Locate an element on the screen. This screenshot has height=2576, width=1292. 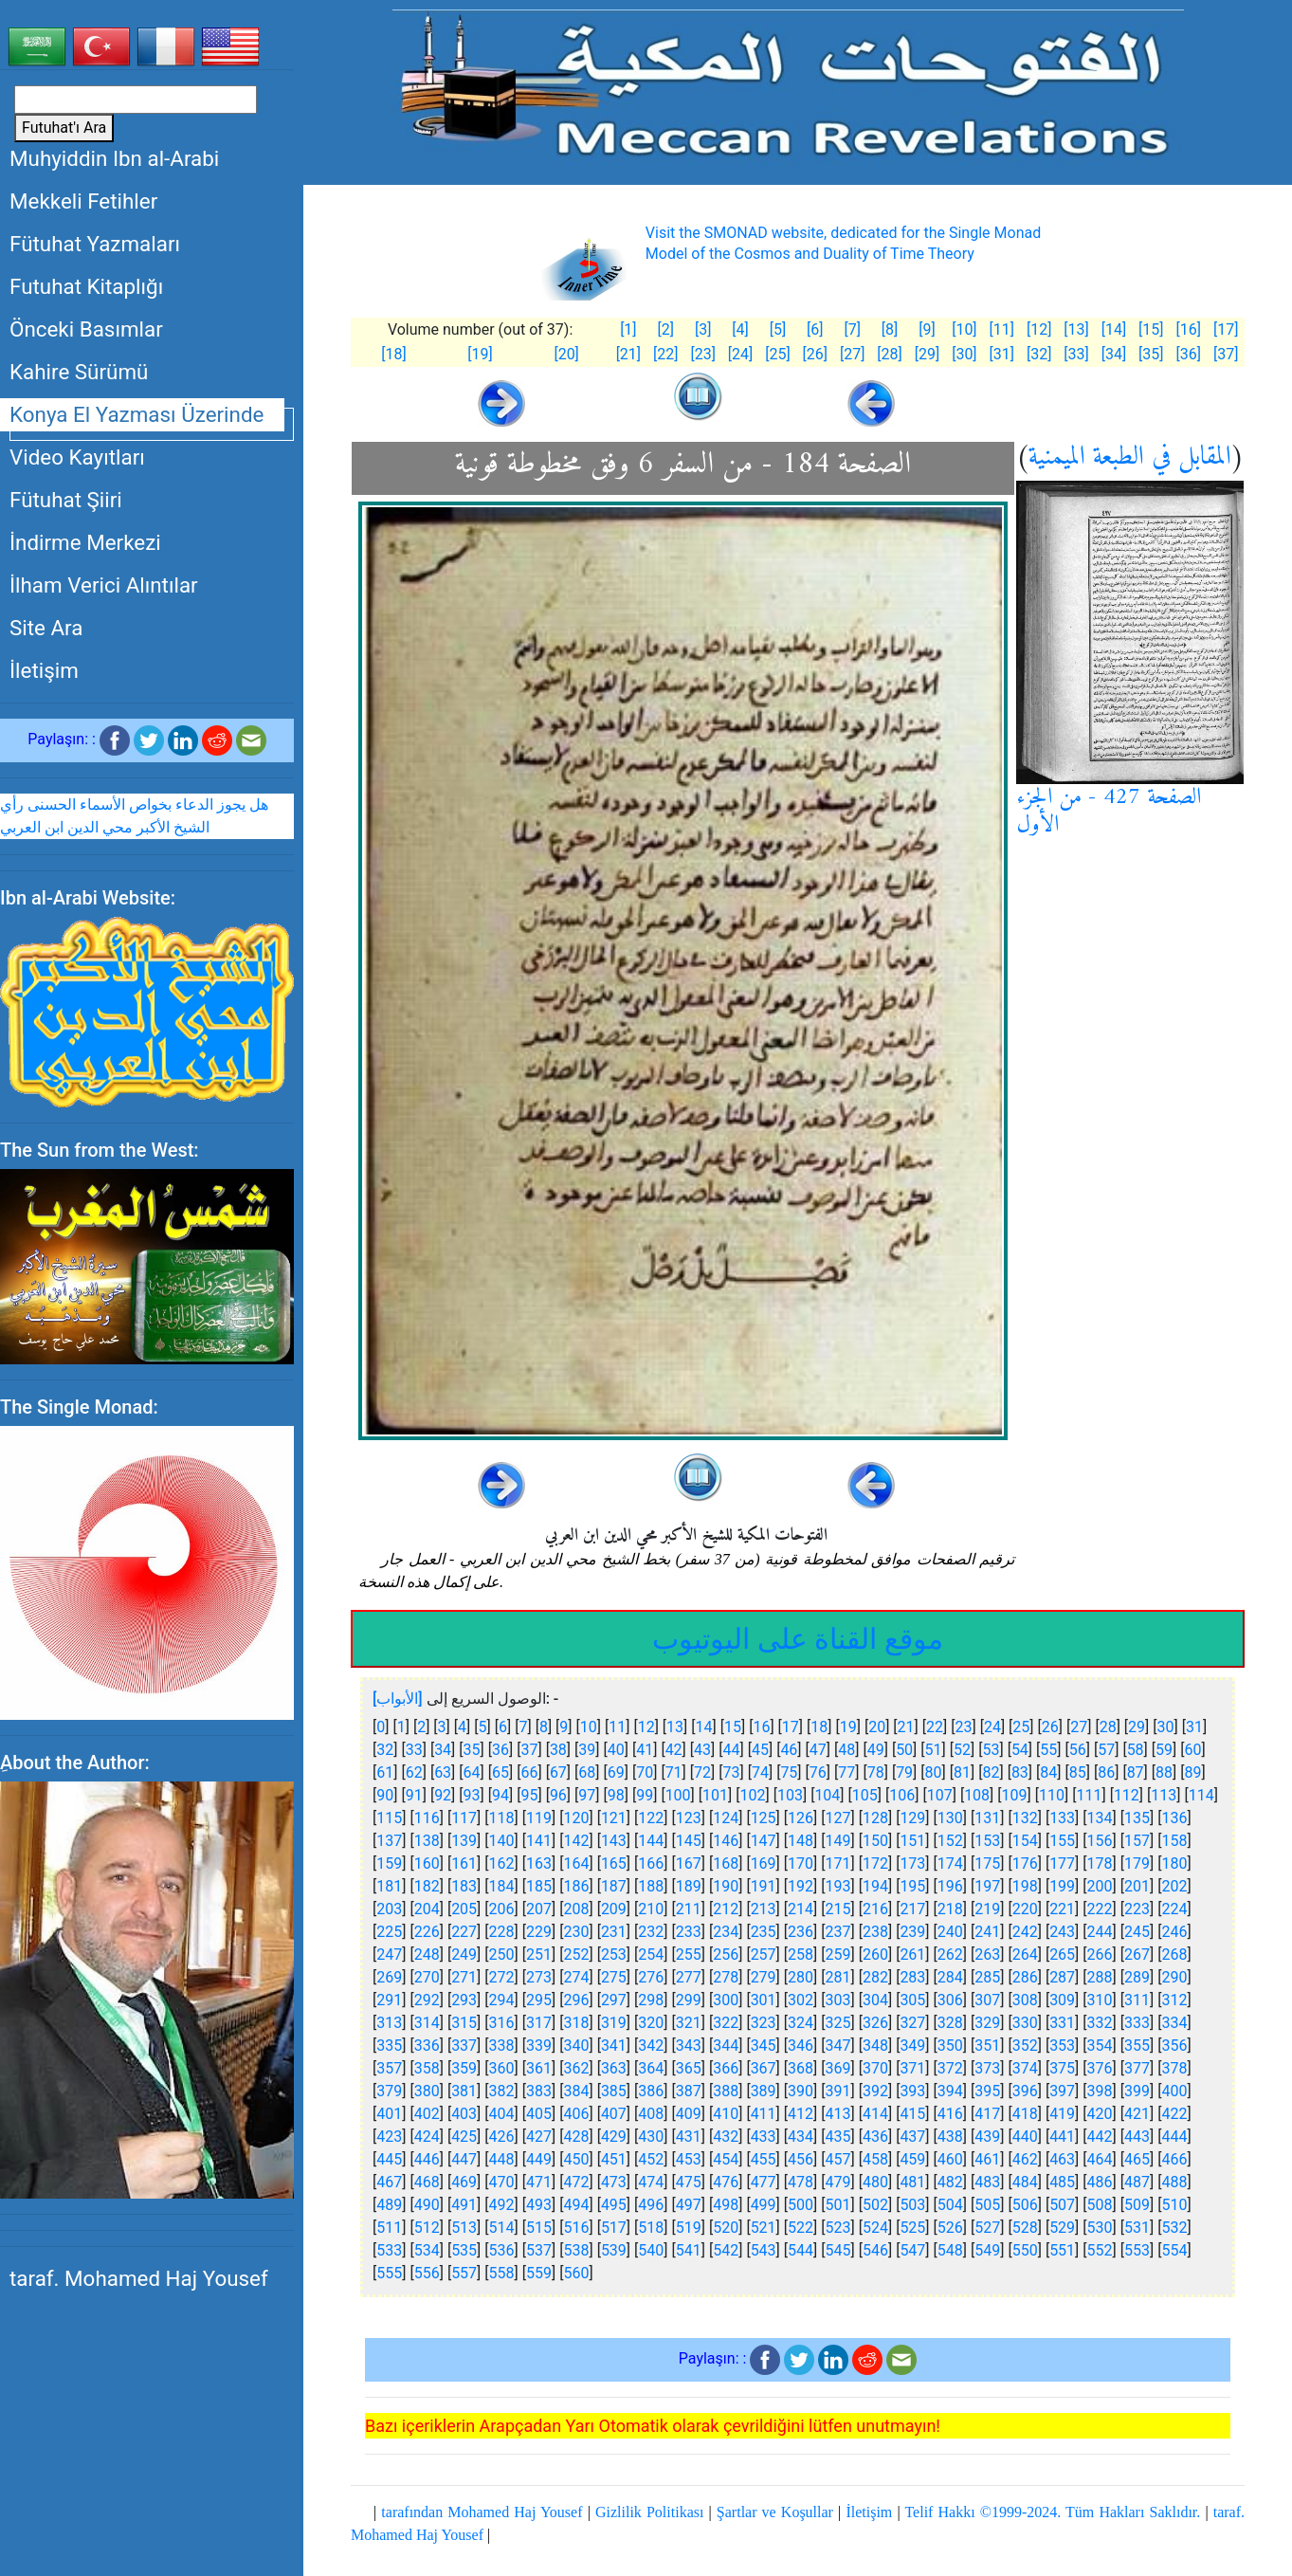
122 is located at coordinates (651, 1818).